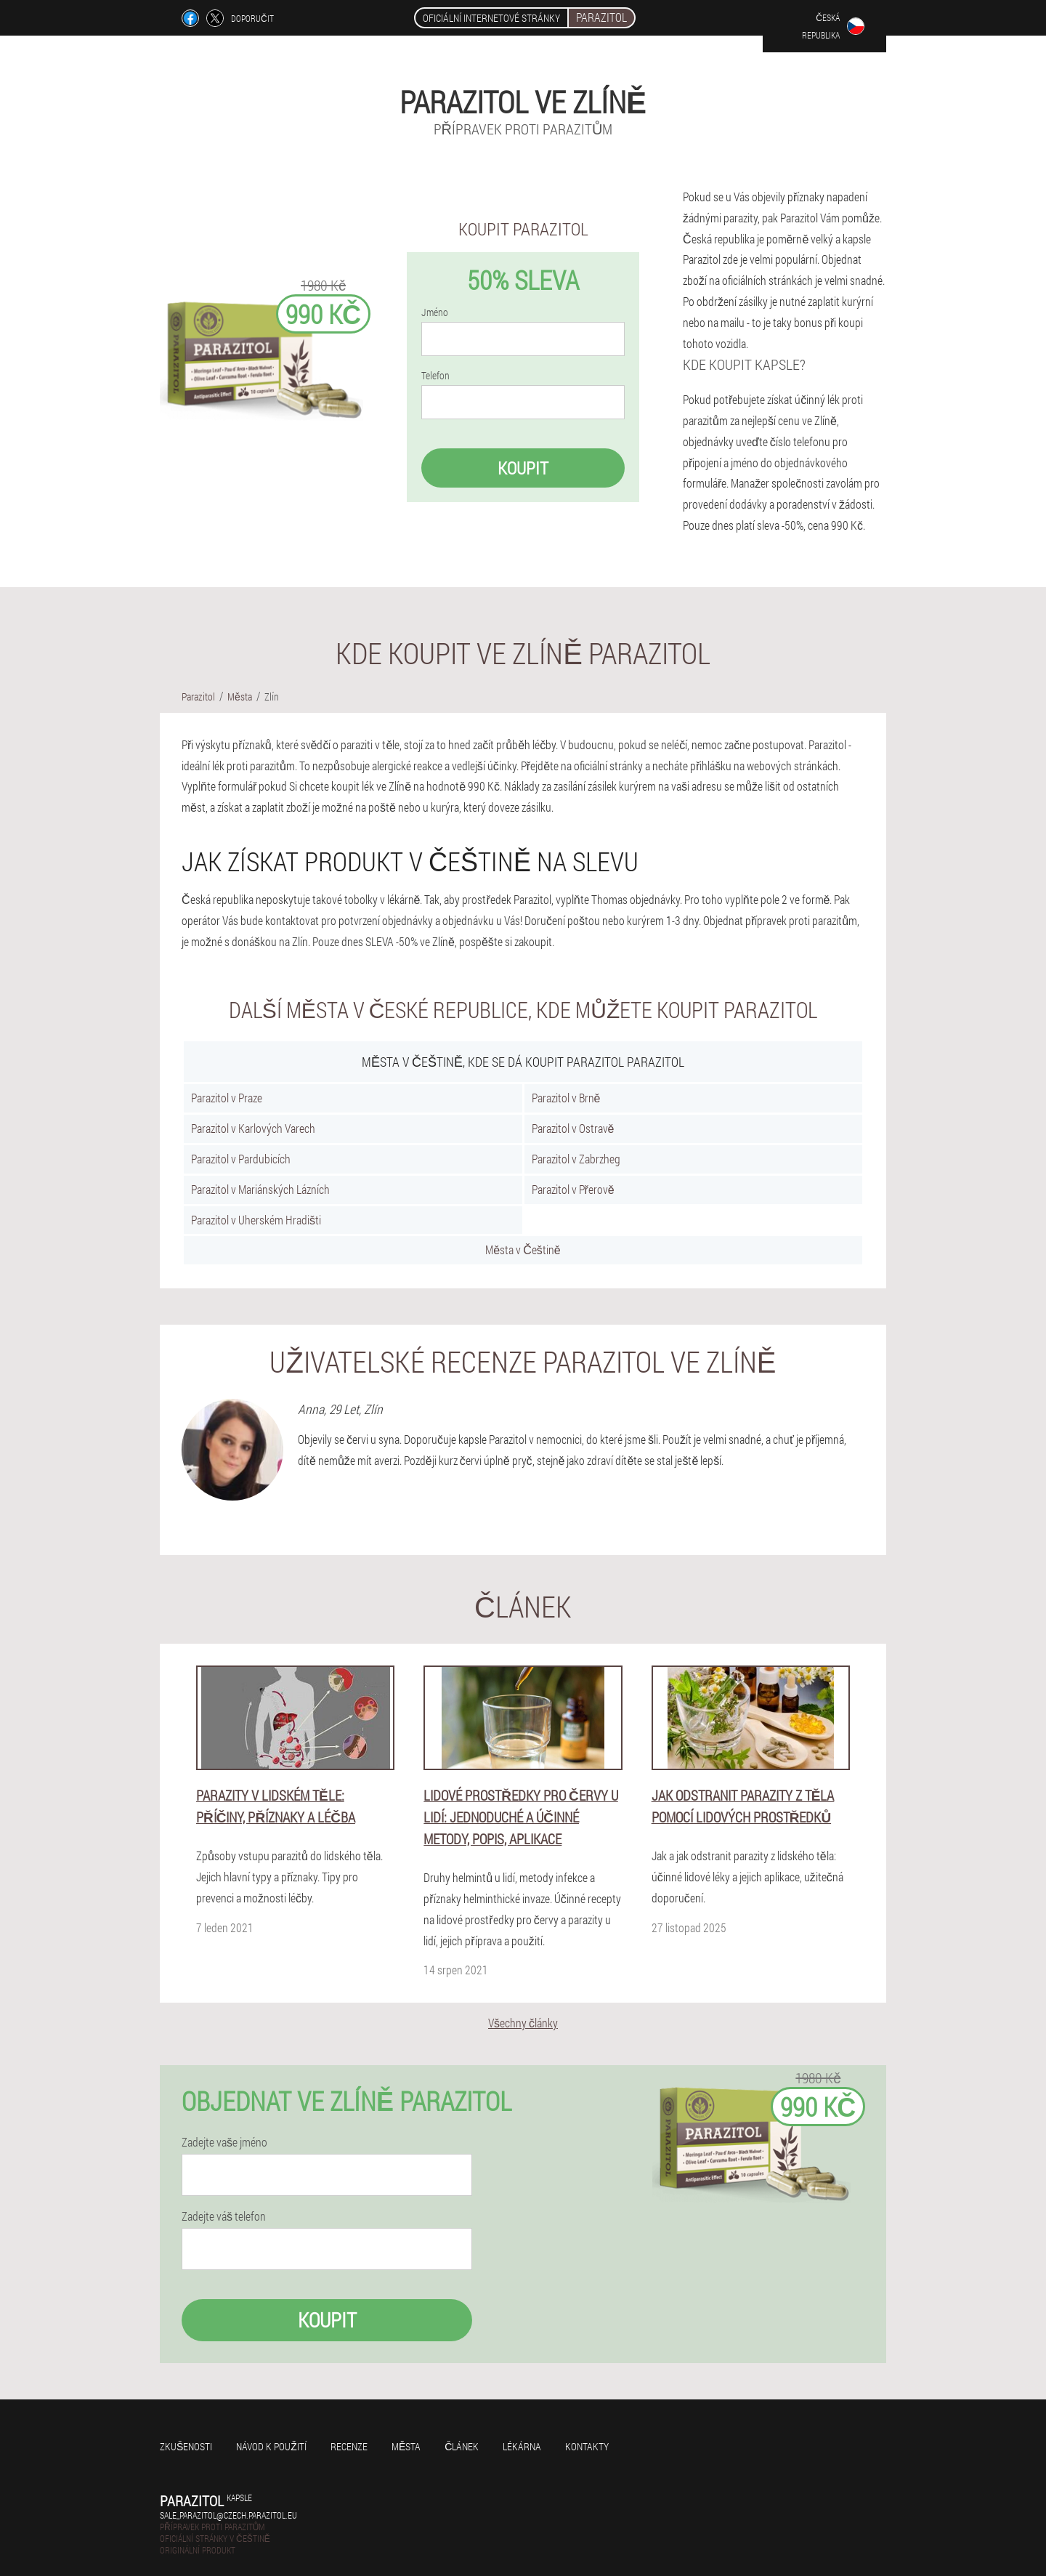 The width and height of the screenshot is (1046, 2576). Describe the element at coordinates (349, 2446) in the screenshot. I see `Recenze` at that location.